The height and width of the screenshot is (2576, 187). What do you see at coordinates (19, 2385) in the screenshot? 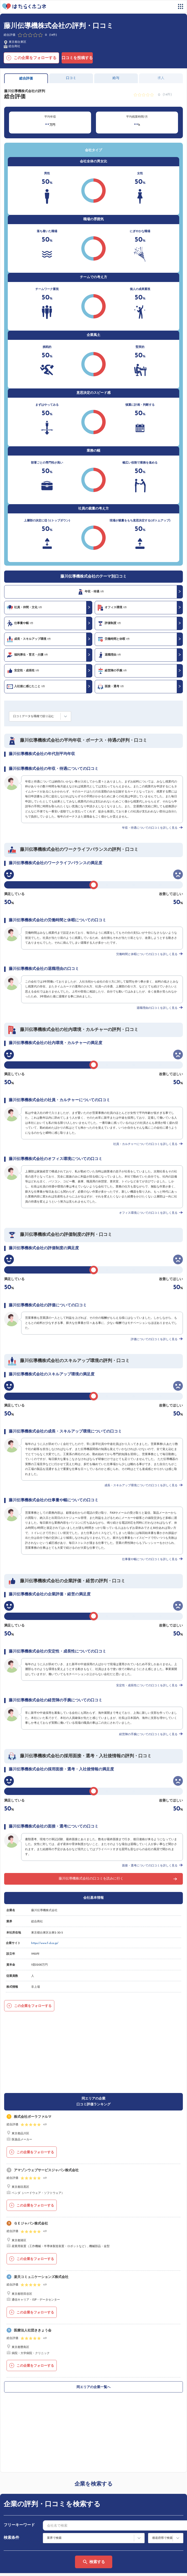
I see `フリーキーワード` at bounding box center [19, 2385].